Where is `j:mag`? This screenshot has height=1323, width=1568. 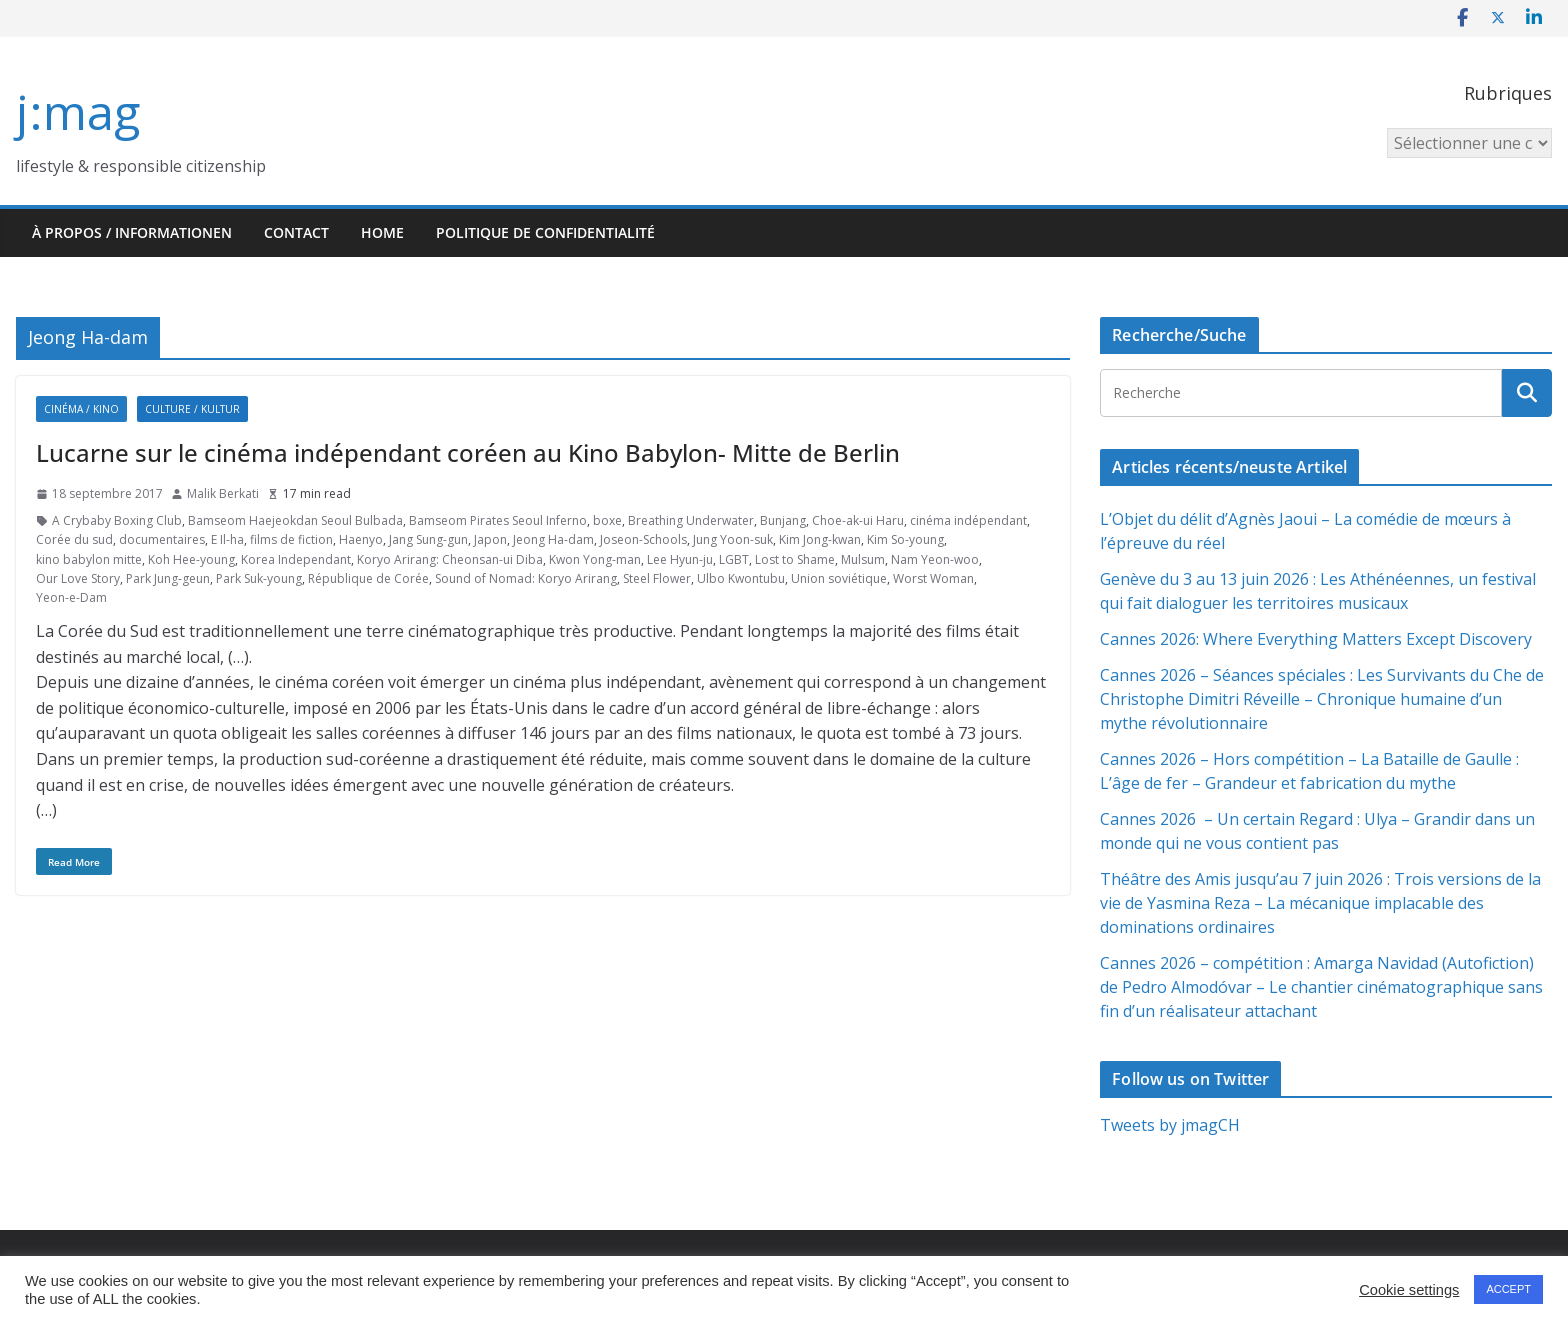
j:mag is located at coordinates (78, 111).